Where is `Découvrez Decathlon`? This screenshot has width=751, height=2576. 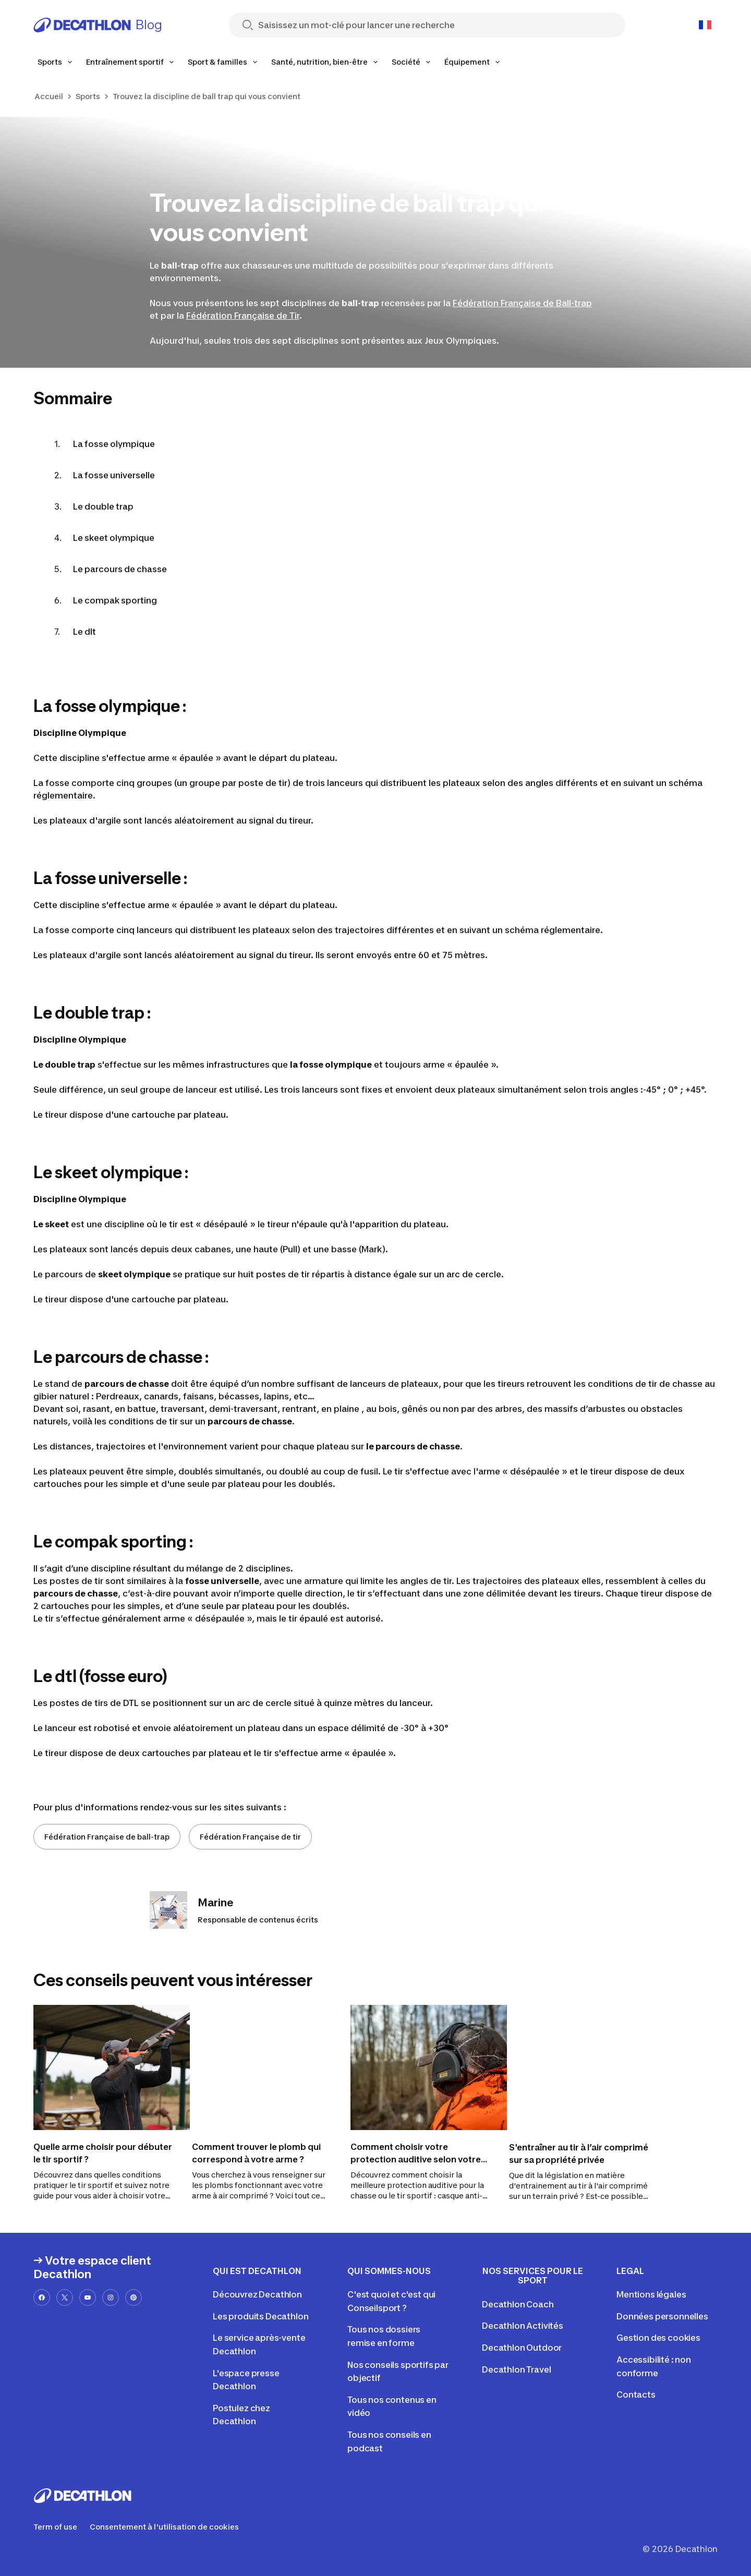
Découvrez Decathlon is located at coordinates (257, 2294).